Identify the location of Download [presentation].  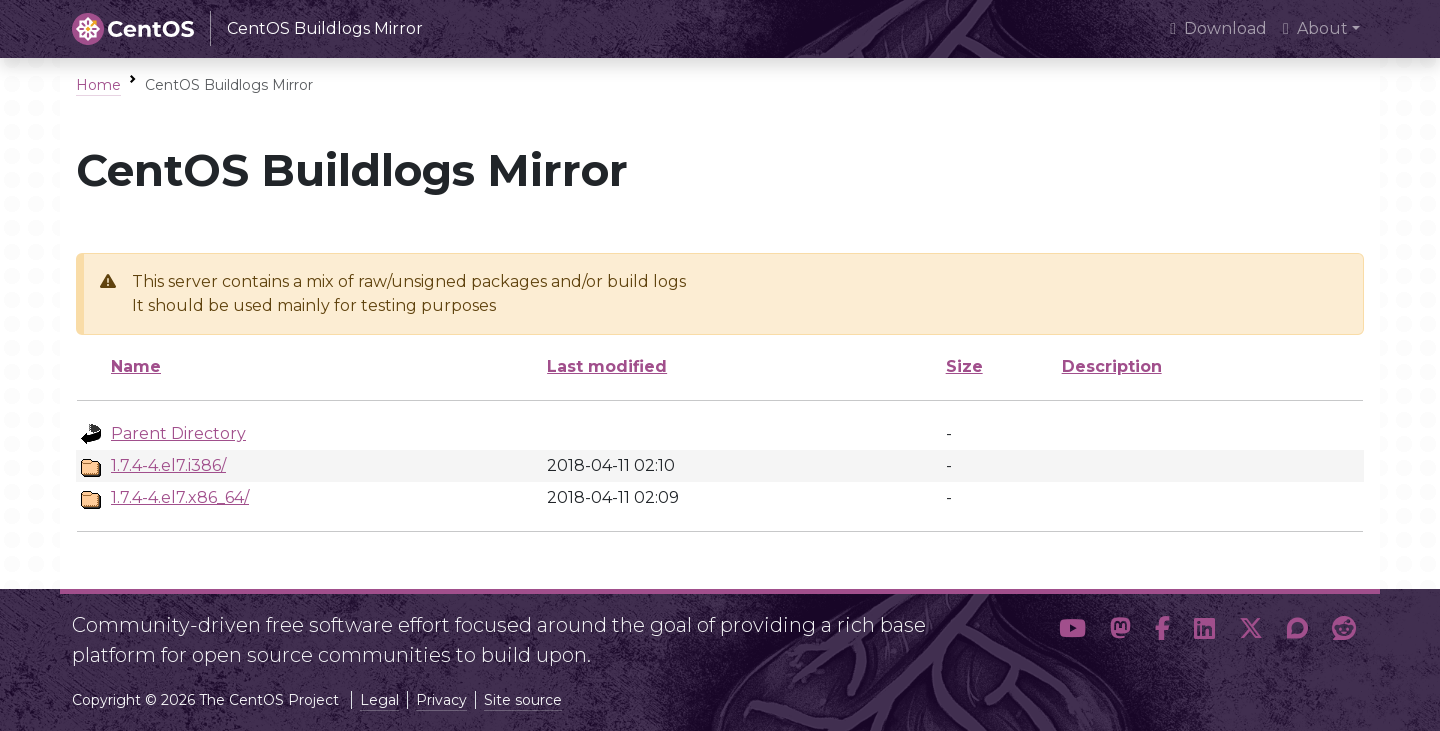
(1218, 28).